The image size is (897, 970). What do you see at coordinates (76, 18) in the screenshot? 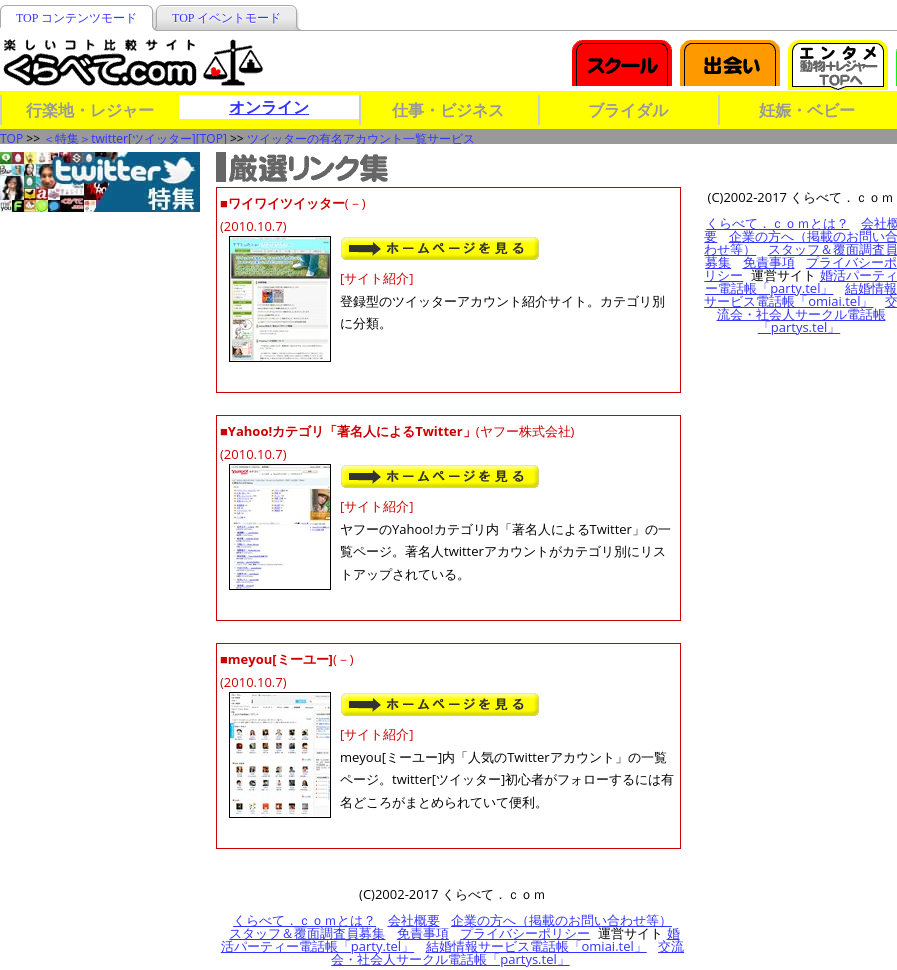
I see `TOP コンテンツモード` at bounding box center [76, 18].